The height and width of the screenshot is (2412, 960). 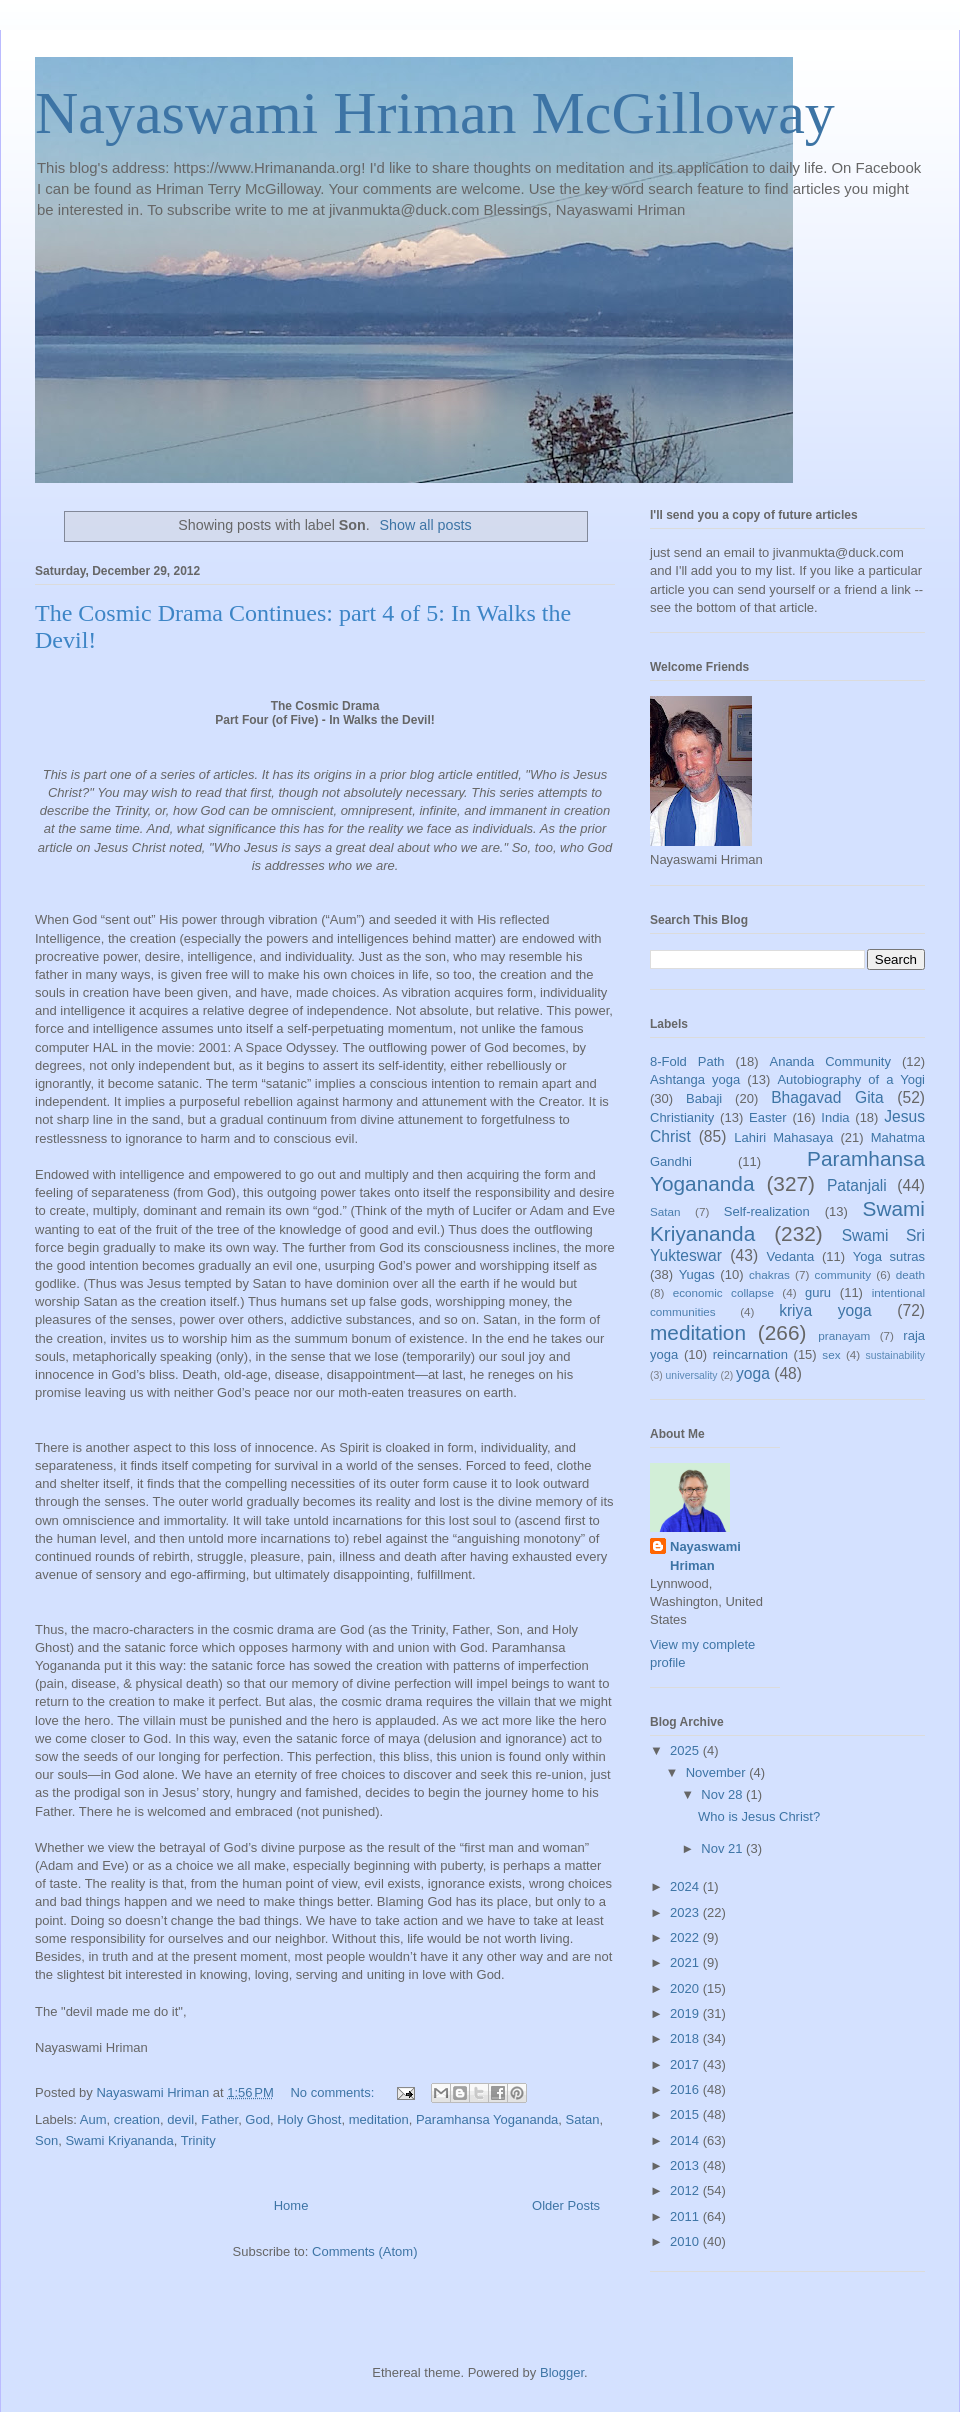 I want to click on Show all posts, so click(x=426, y=525).